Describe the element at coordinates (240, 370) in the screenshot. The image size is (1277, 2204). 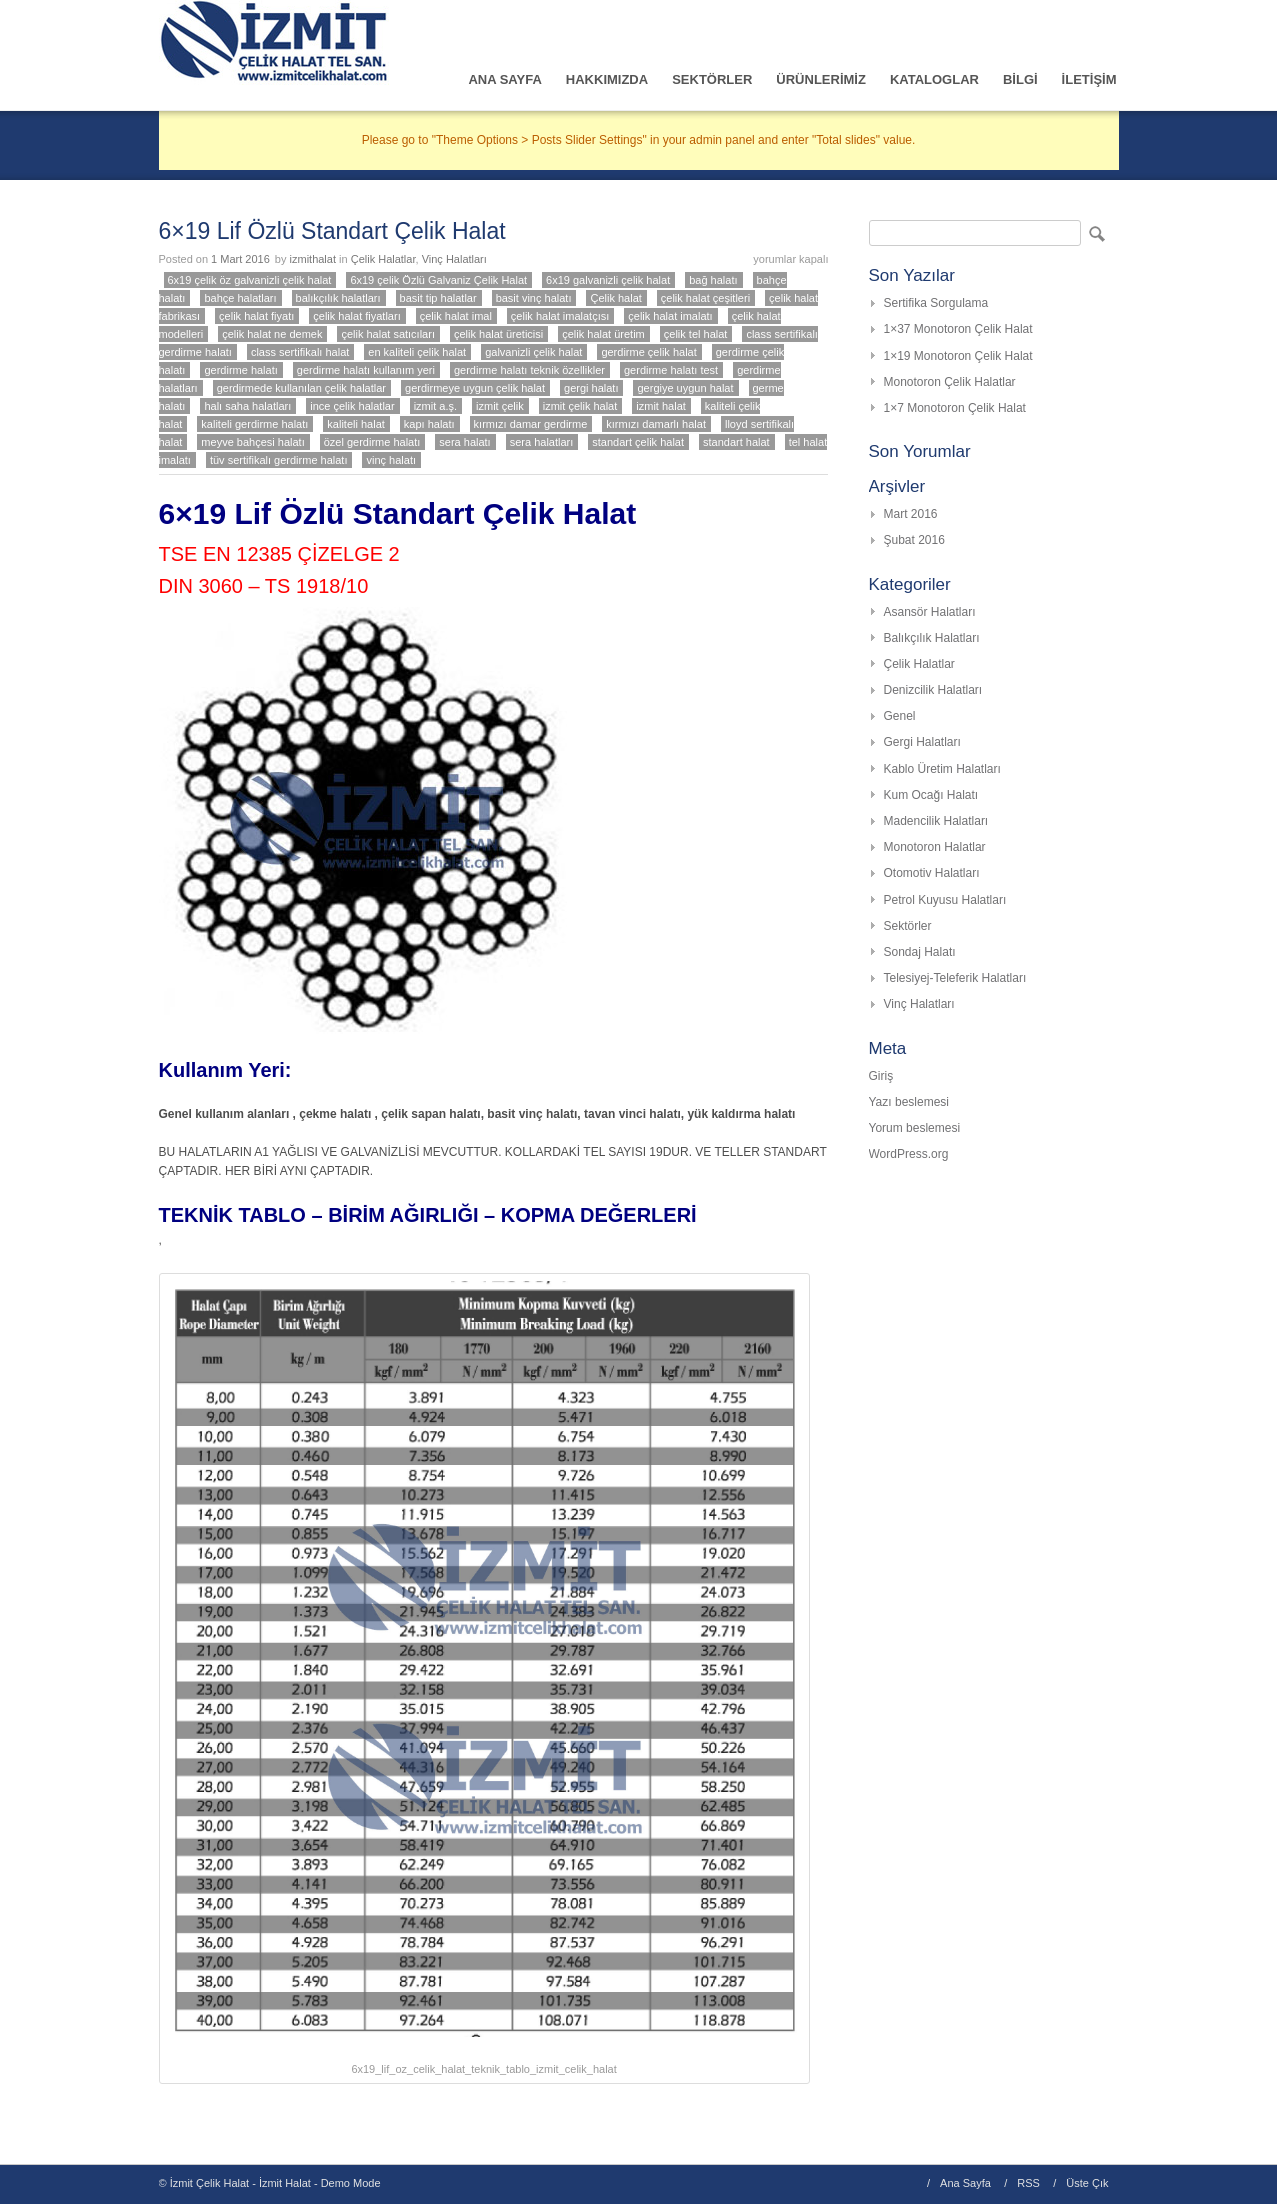
I see `gerdirme halatı` at that location.